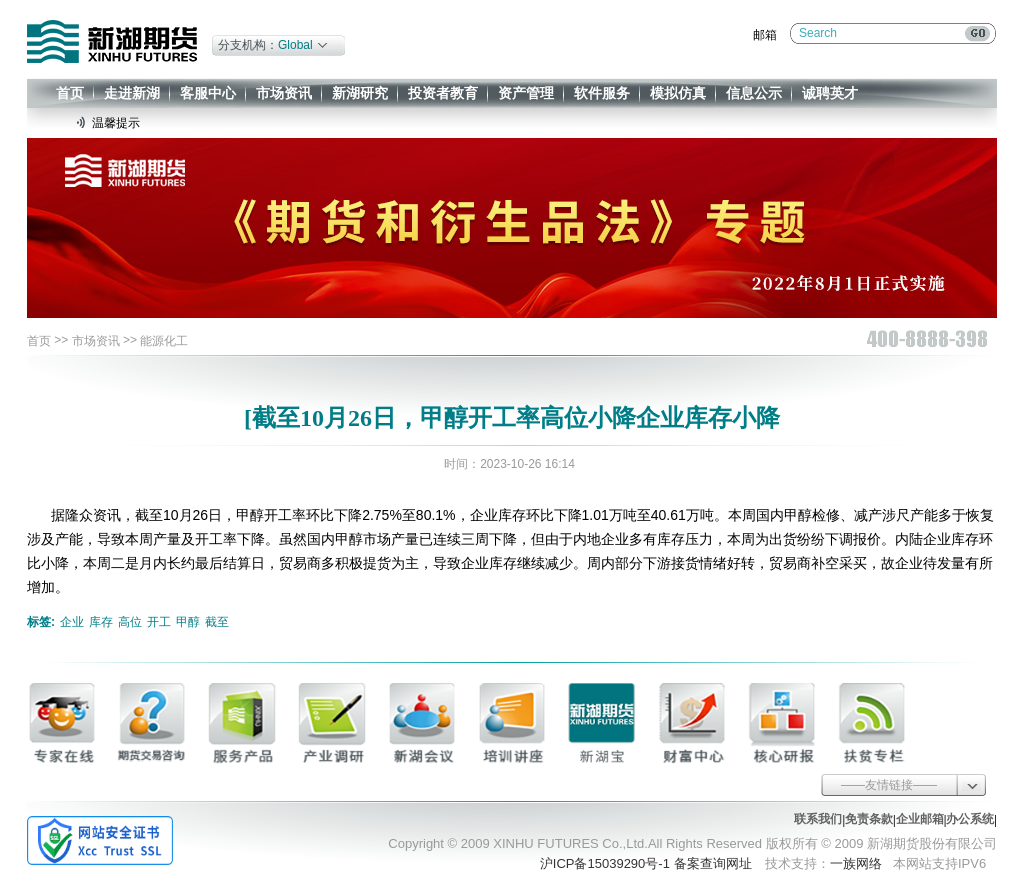 This screenshot has width=1024, height=874. Describe the element at coordinates (818, 819) in the screenshot. I see `联系我们` at that location.